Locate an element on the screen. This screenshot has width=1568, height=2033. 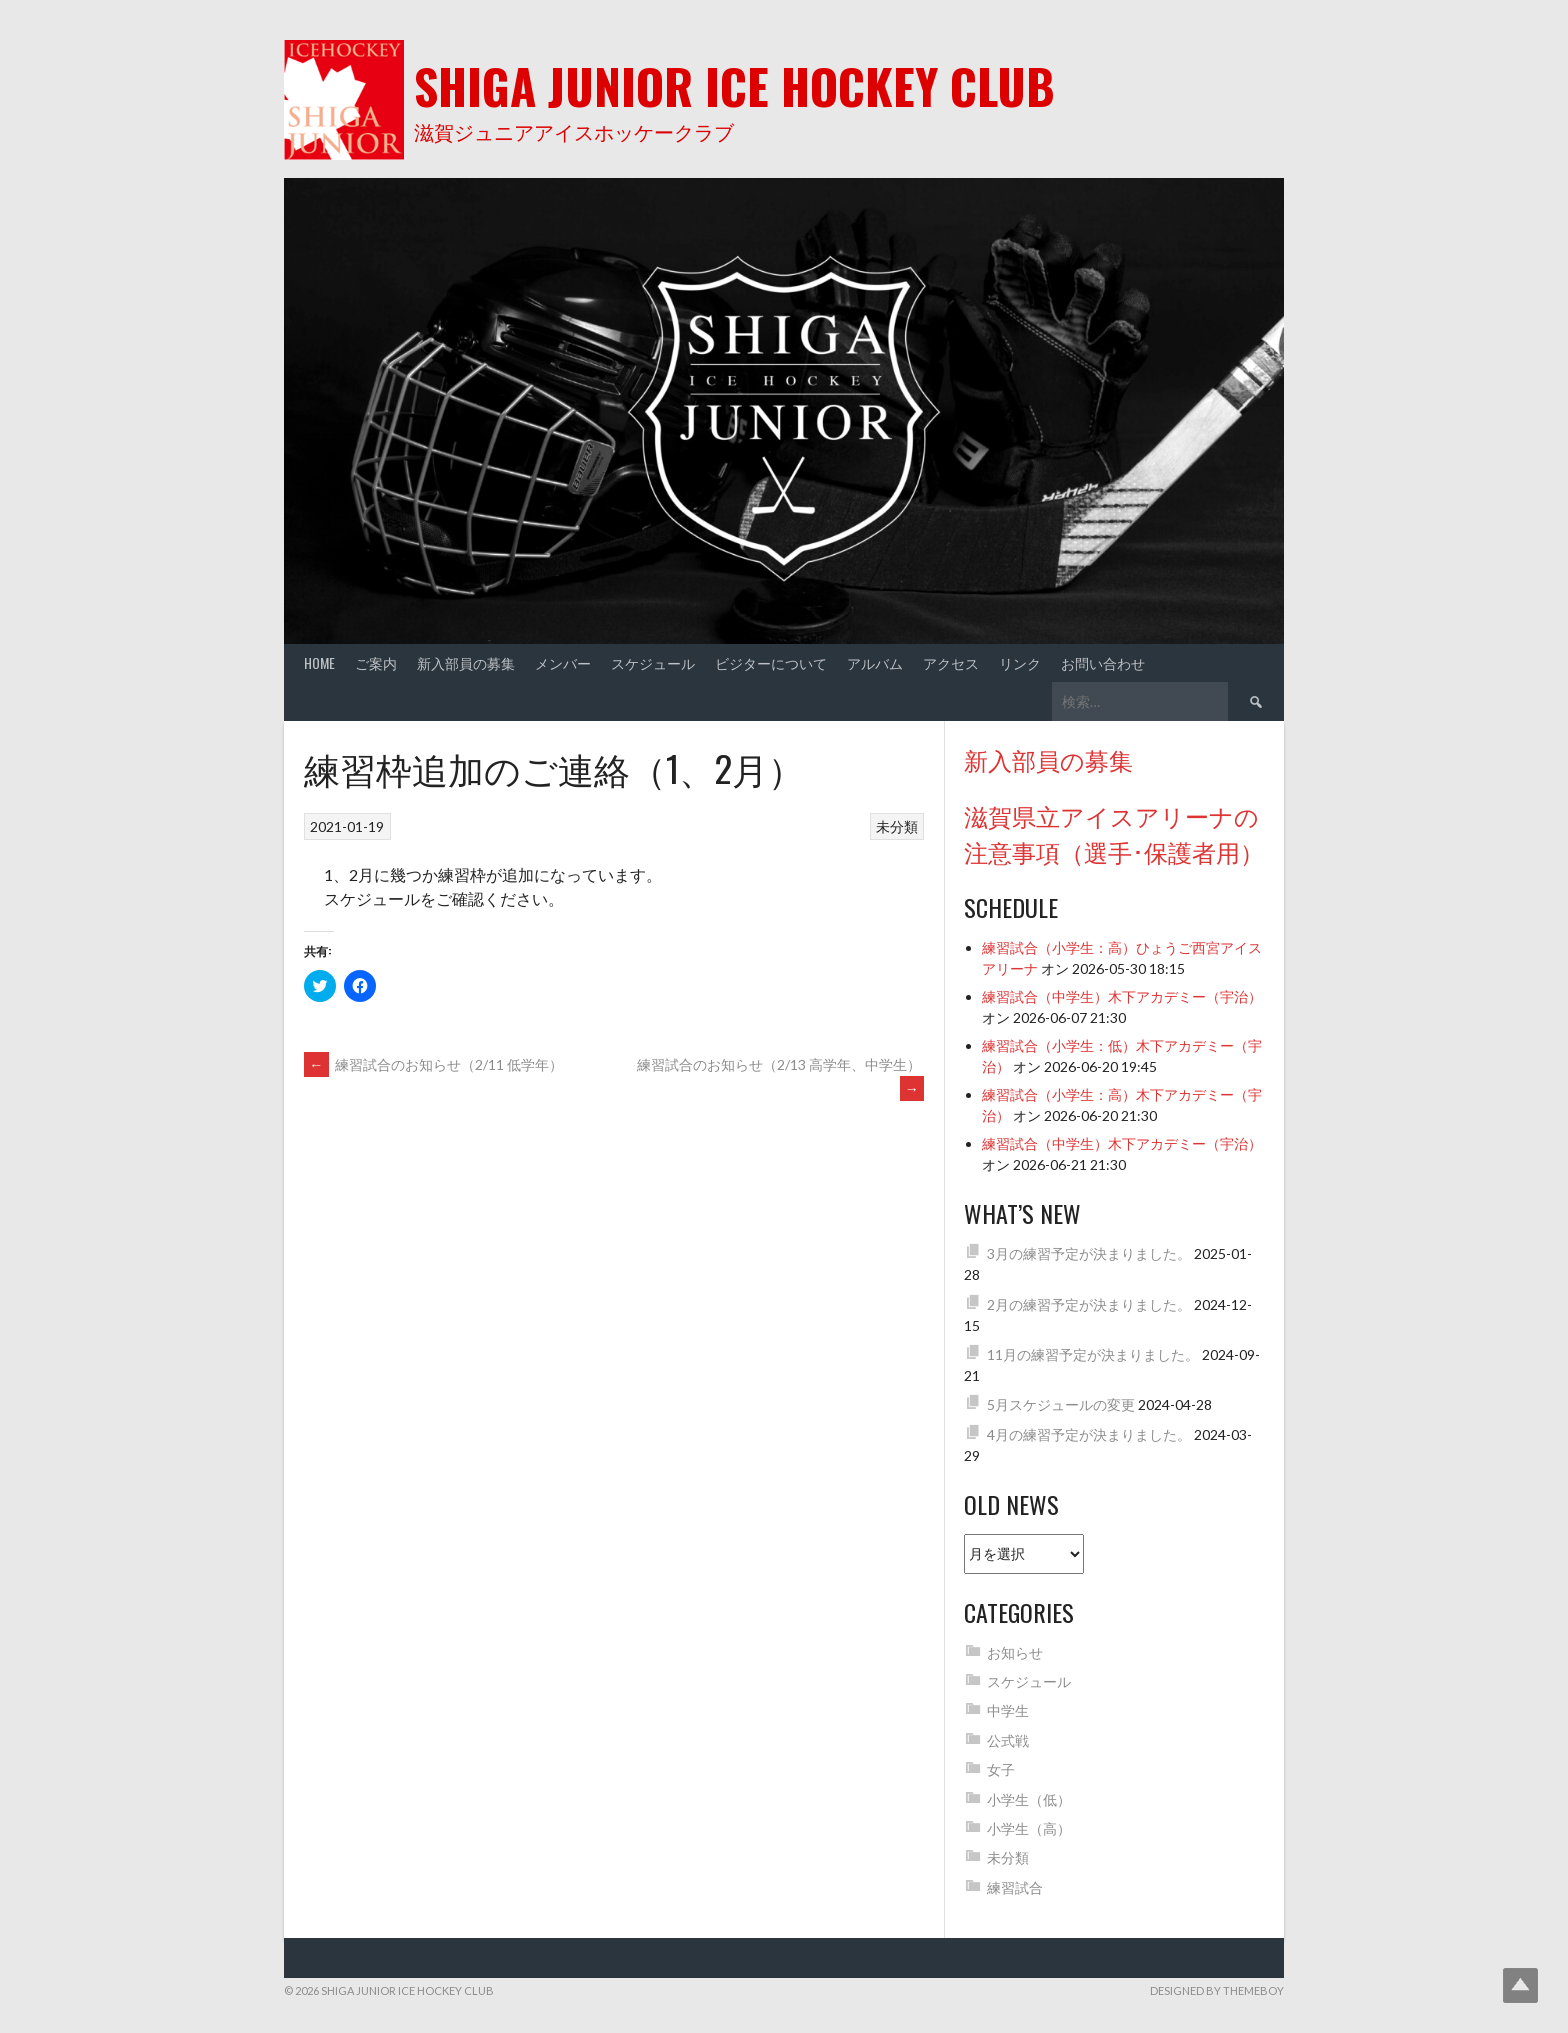
女子 is located at coordinates (1001, 1769).